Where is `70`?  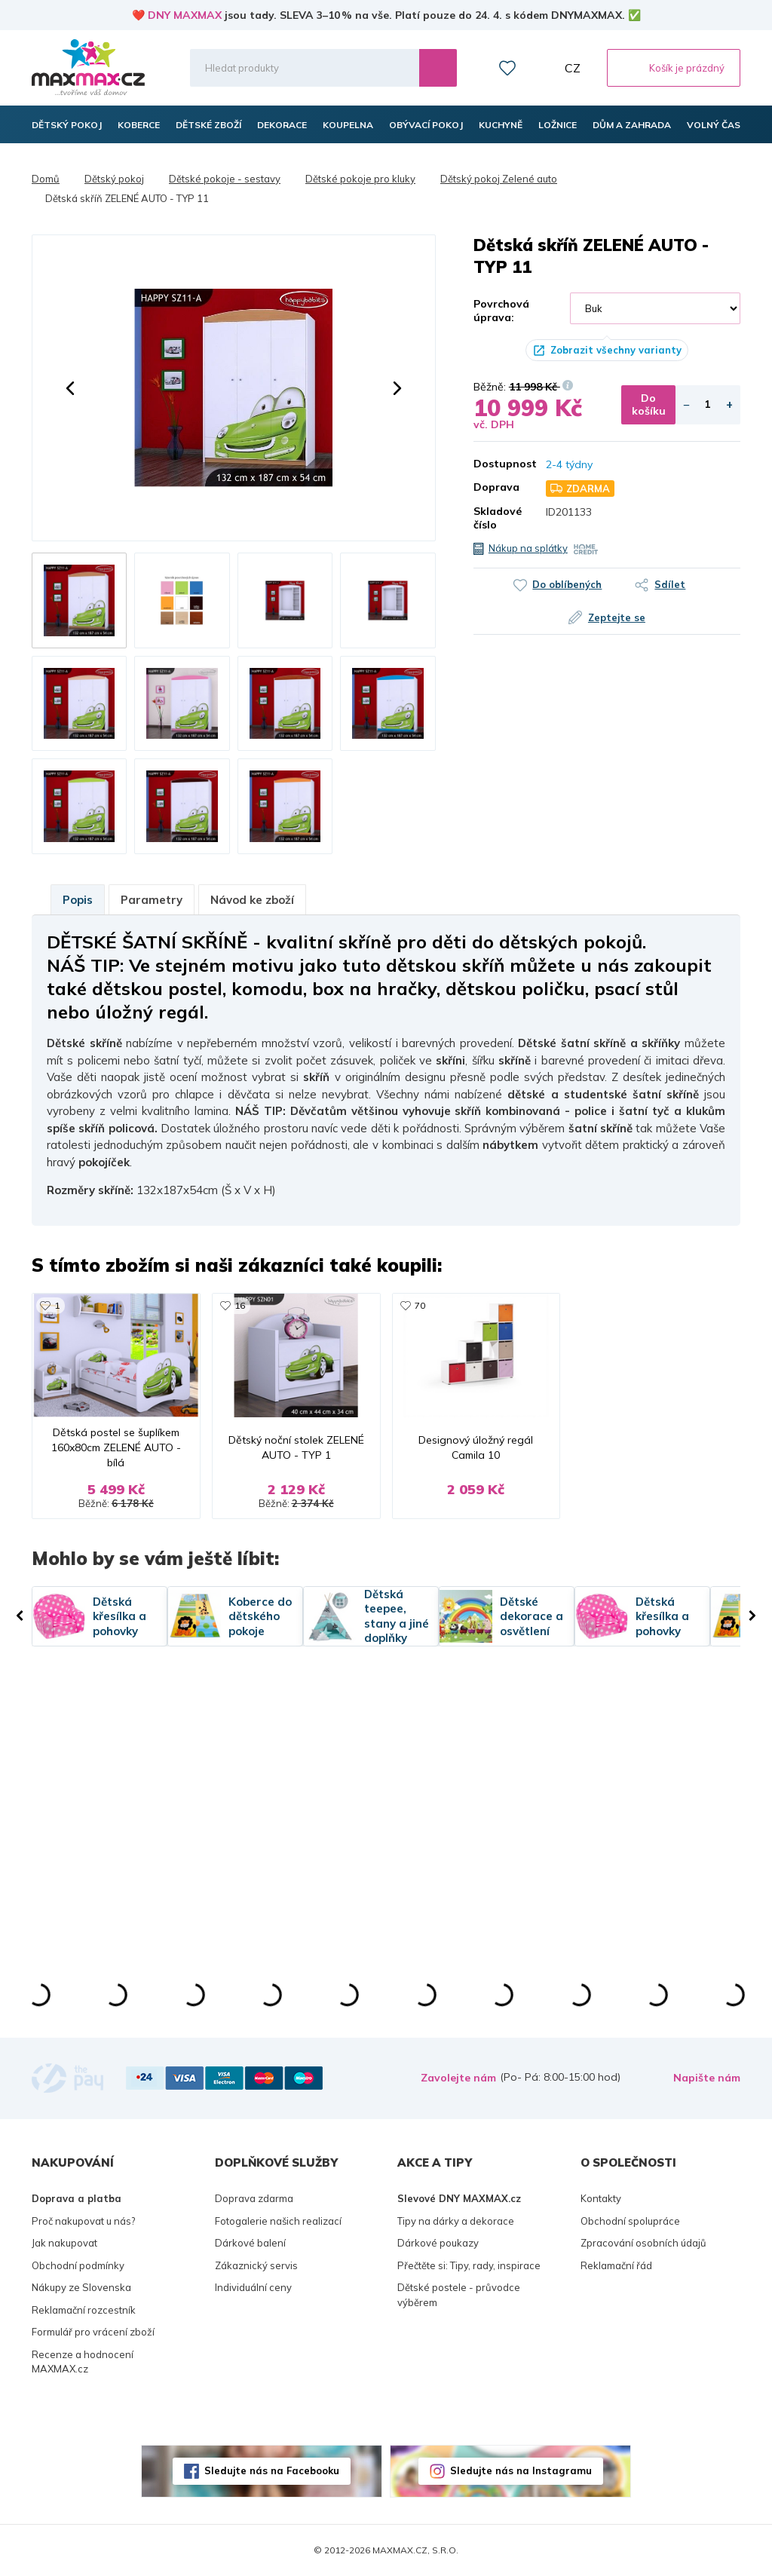
70 is located at coordinates (420, 1305).